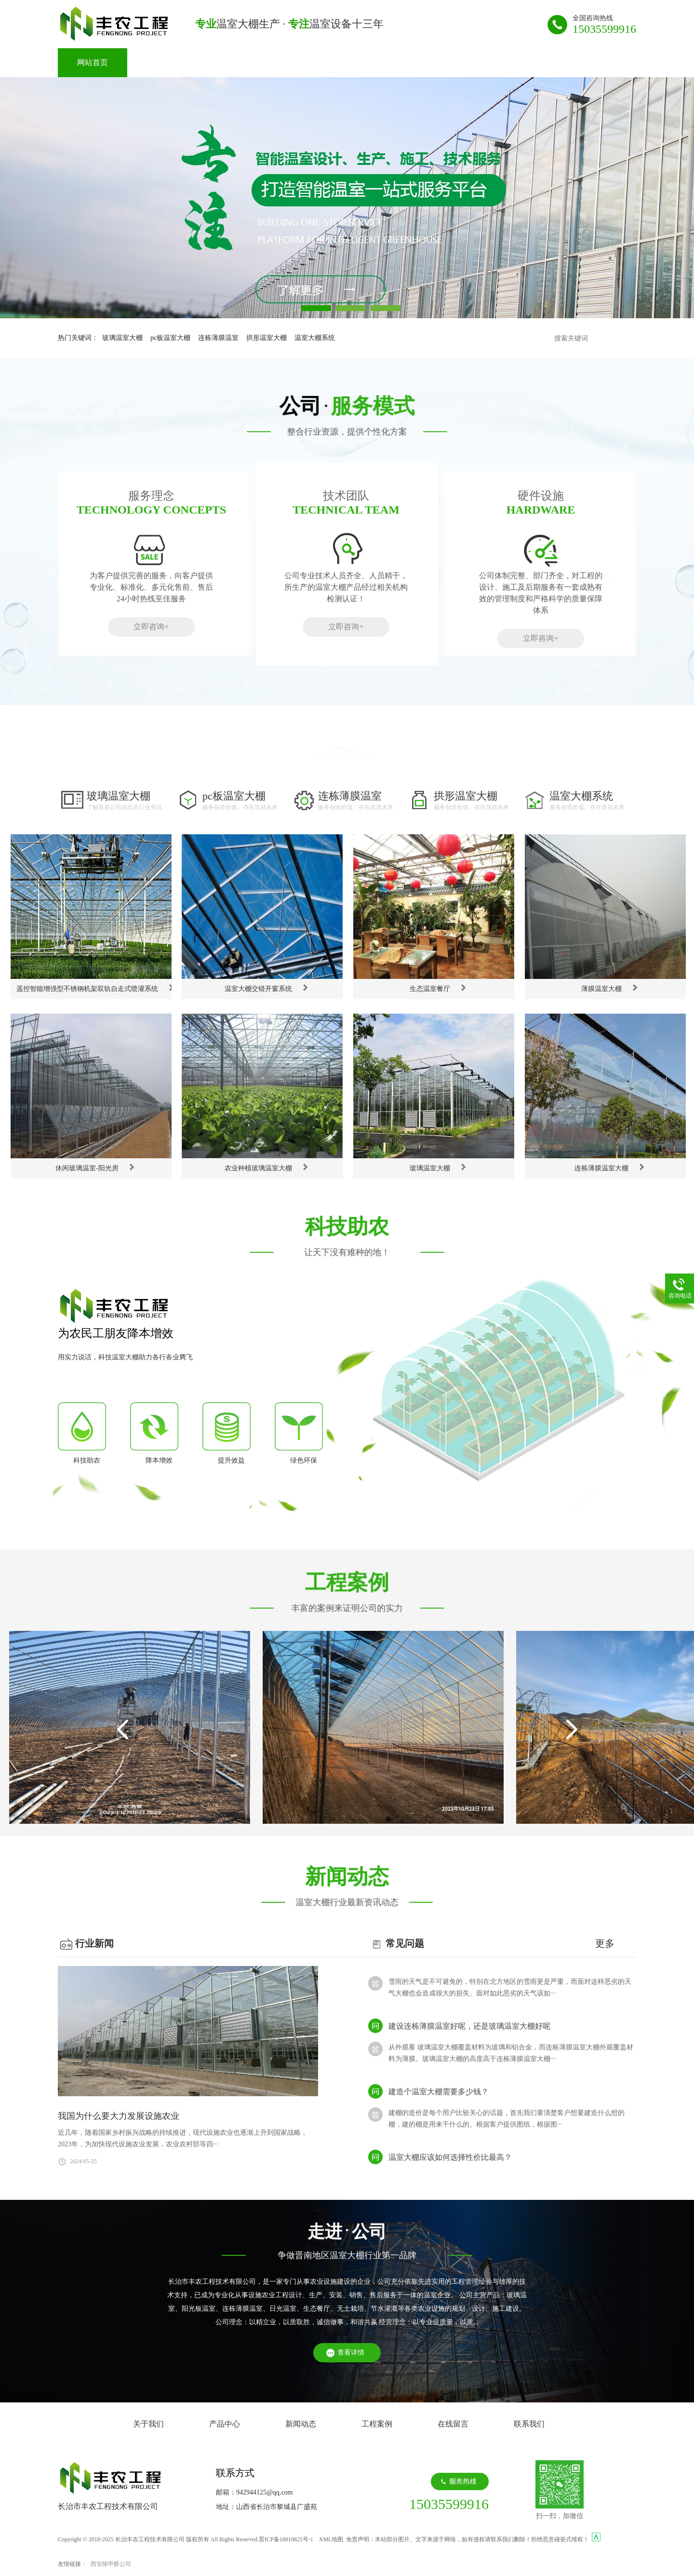 The image size is (694, 2576). Describe the element at coordinates (170, 337) in the screenshot. I see `pc板温室大棚` at that location.